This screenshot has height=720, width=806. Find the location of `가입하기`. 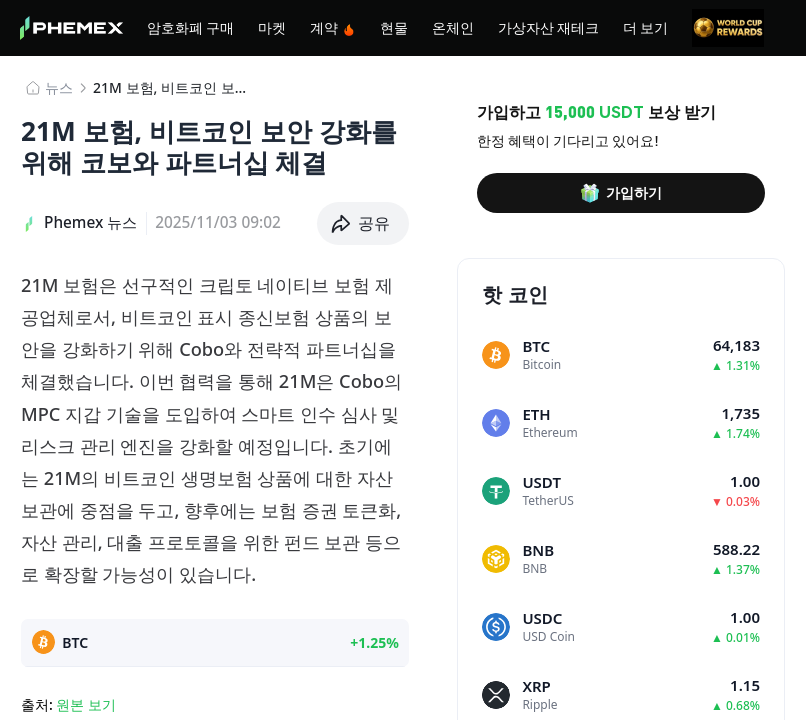

가입하기 is located at coordinates (621, 193).